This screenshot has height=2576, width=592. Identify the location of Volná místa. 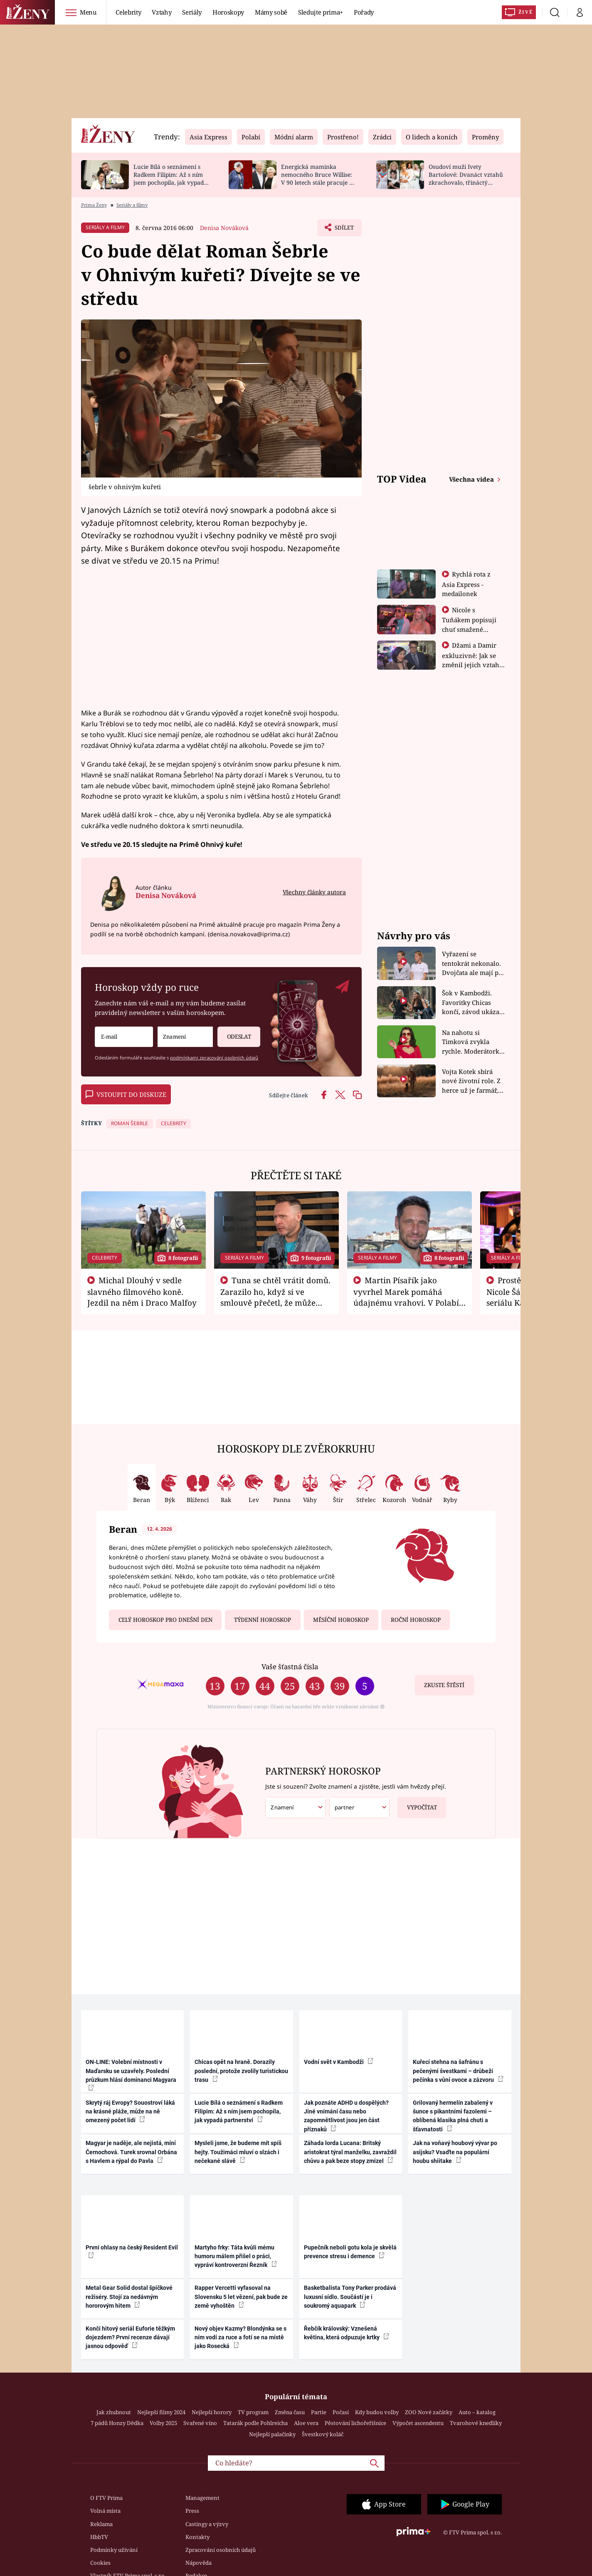
(105, 2510).